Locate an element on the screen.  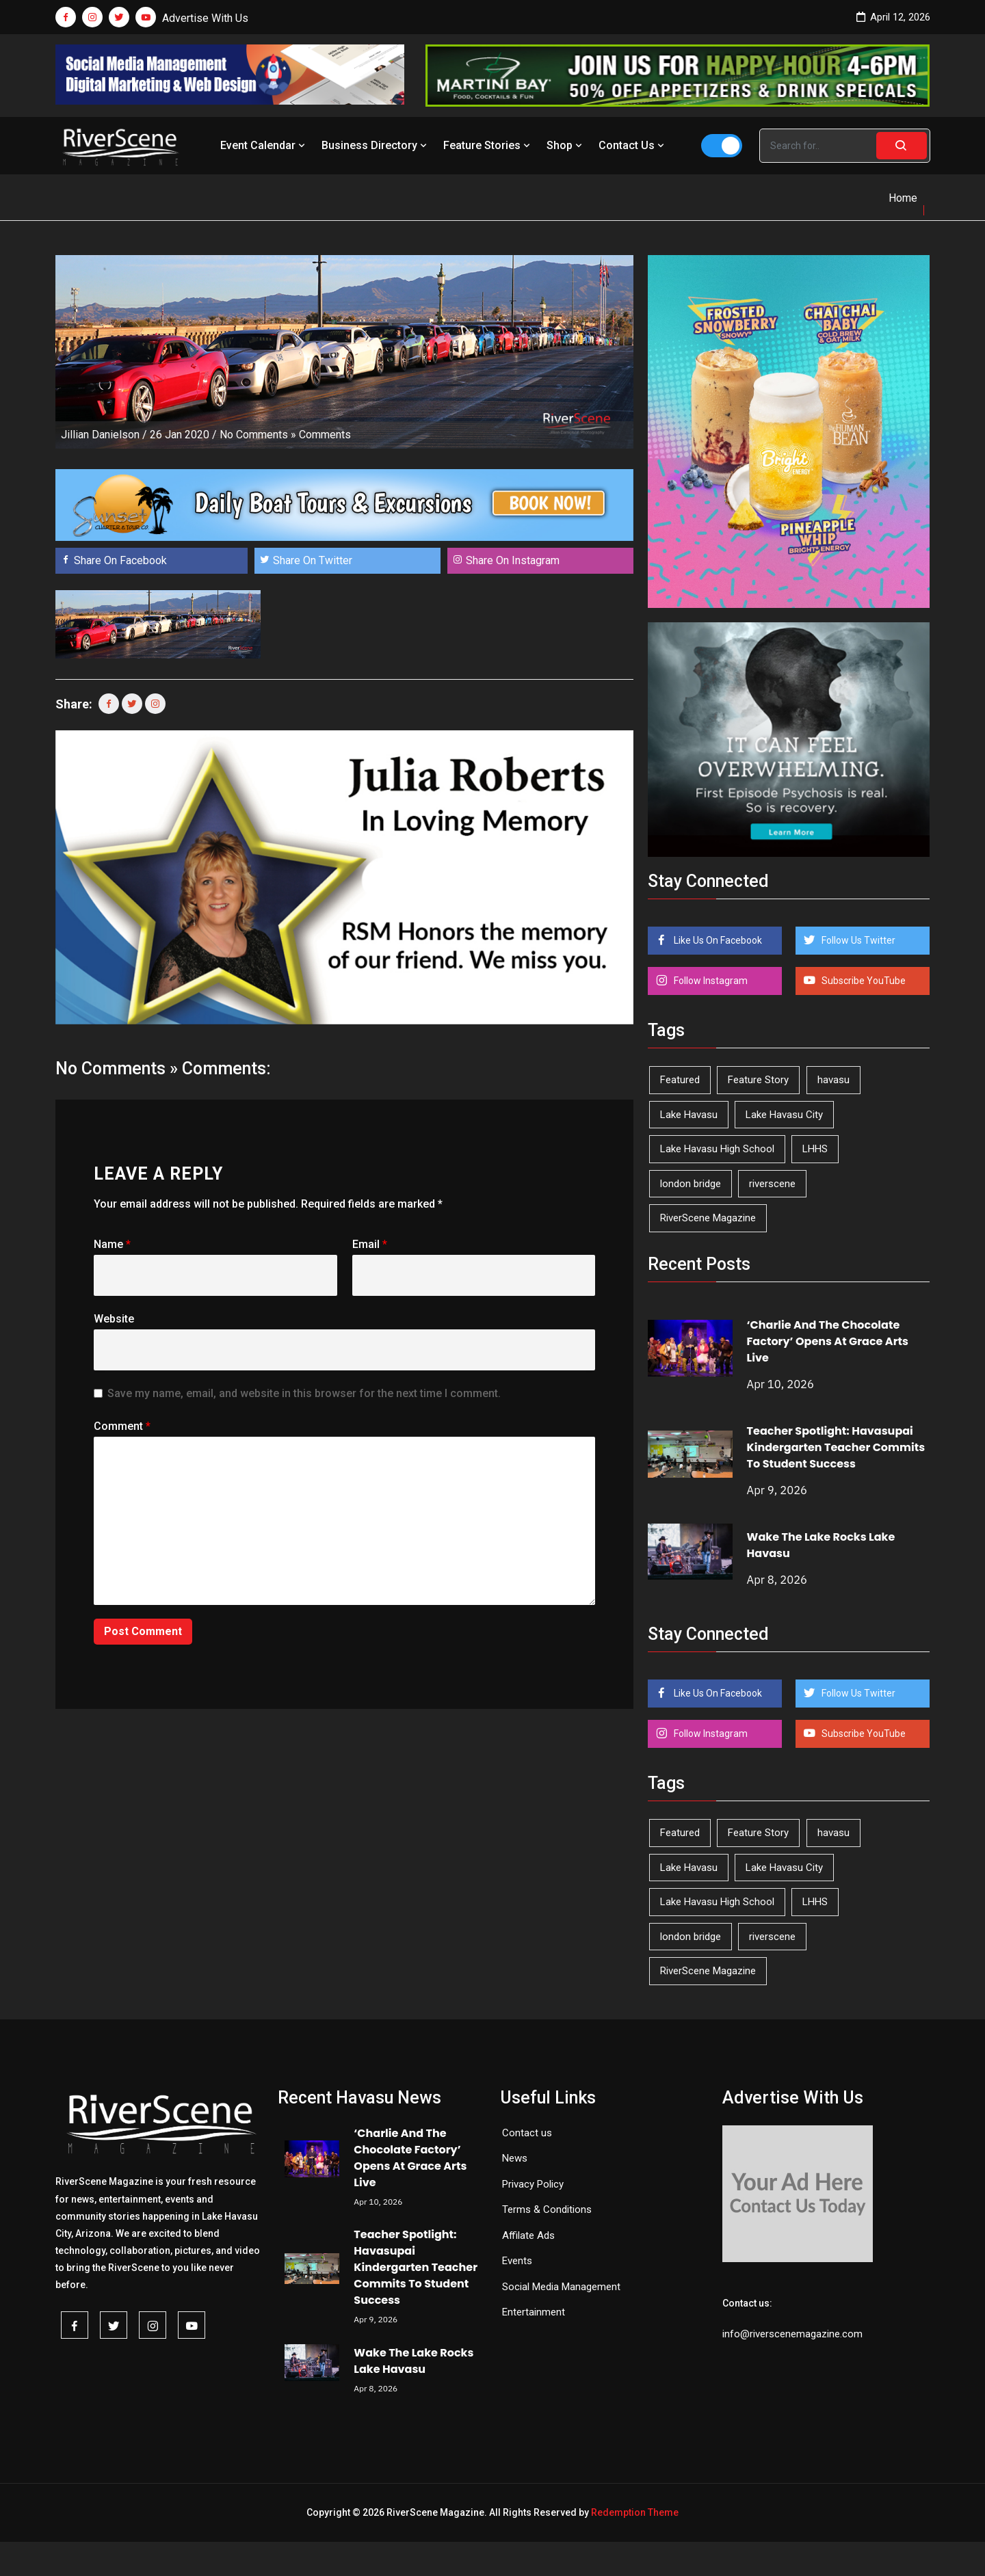
Entertainment is located at coordinates (533, 2312).